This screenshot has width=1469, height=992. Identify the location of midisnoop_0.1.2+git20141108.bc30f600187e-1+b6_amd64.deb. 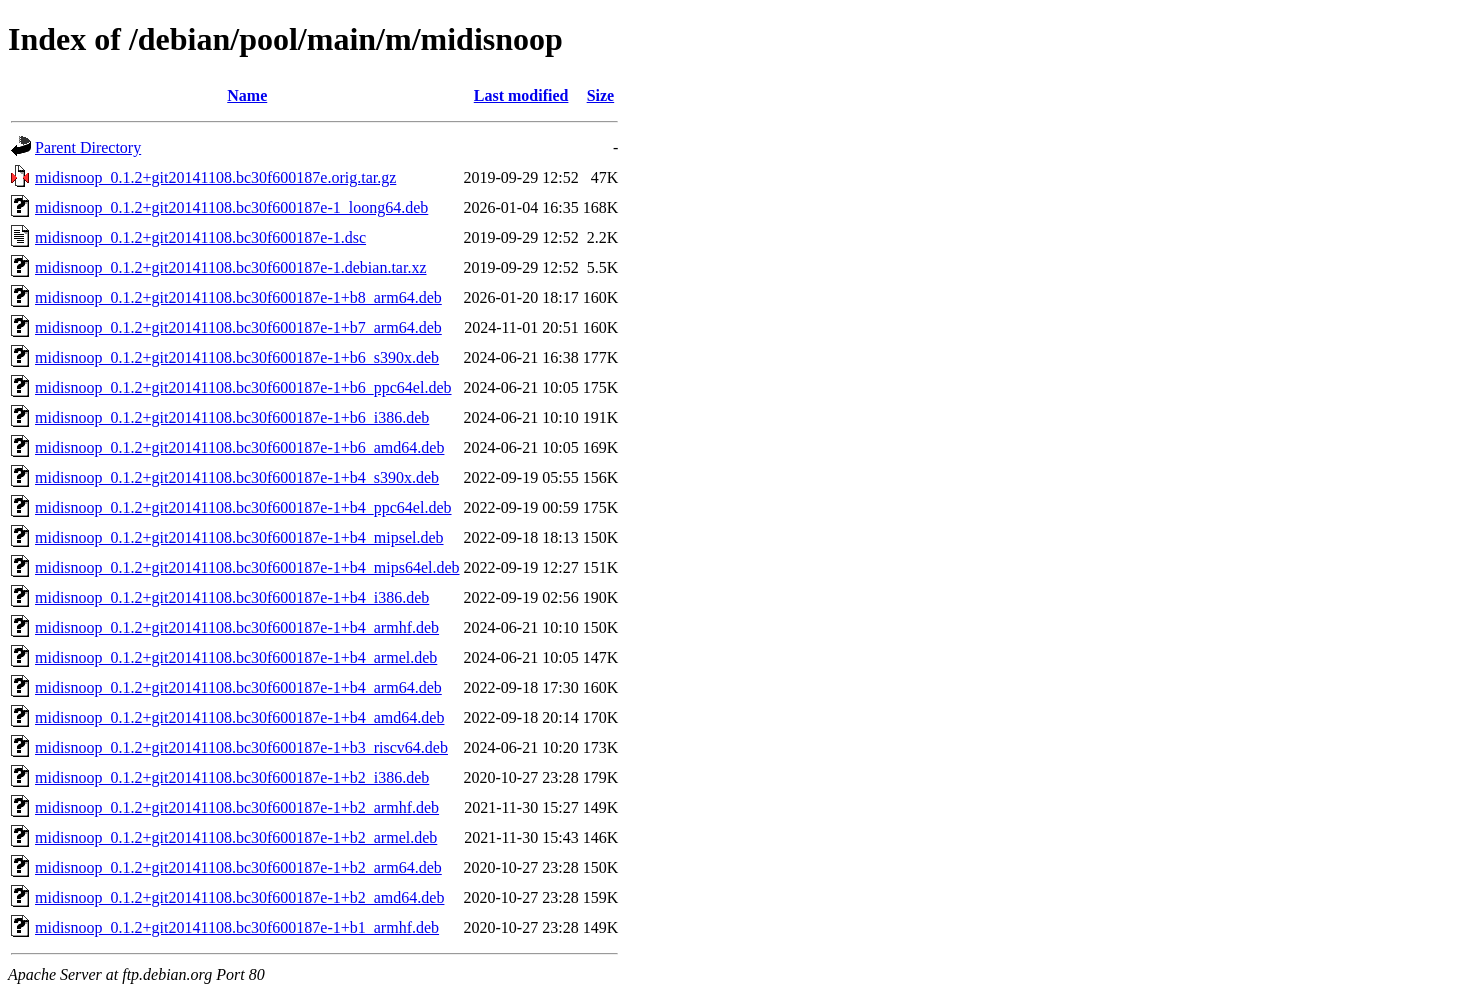
(239, 447).